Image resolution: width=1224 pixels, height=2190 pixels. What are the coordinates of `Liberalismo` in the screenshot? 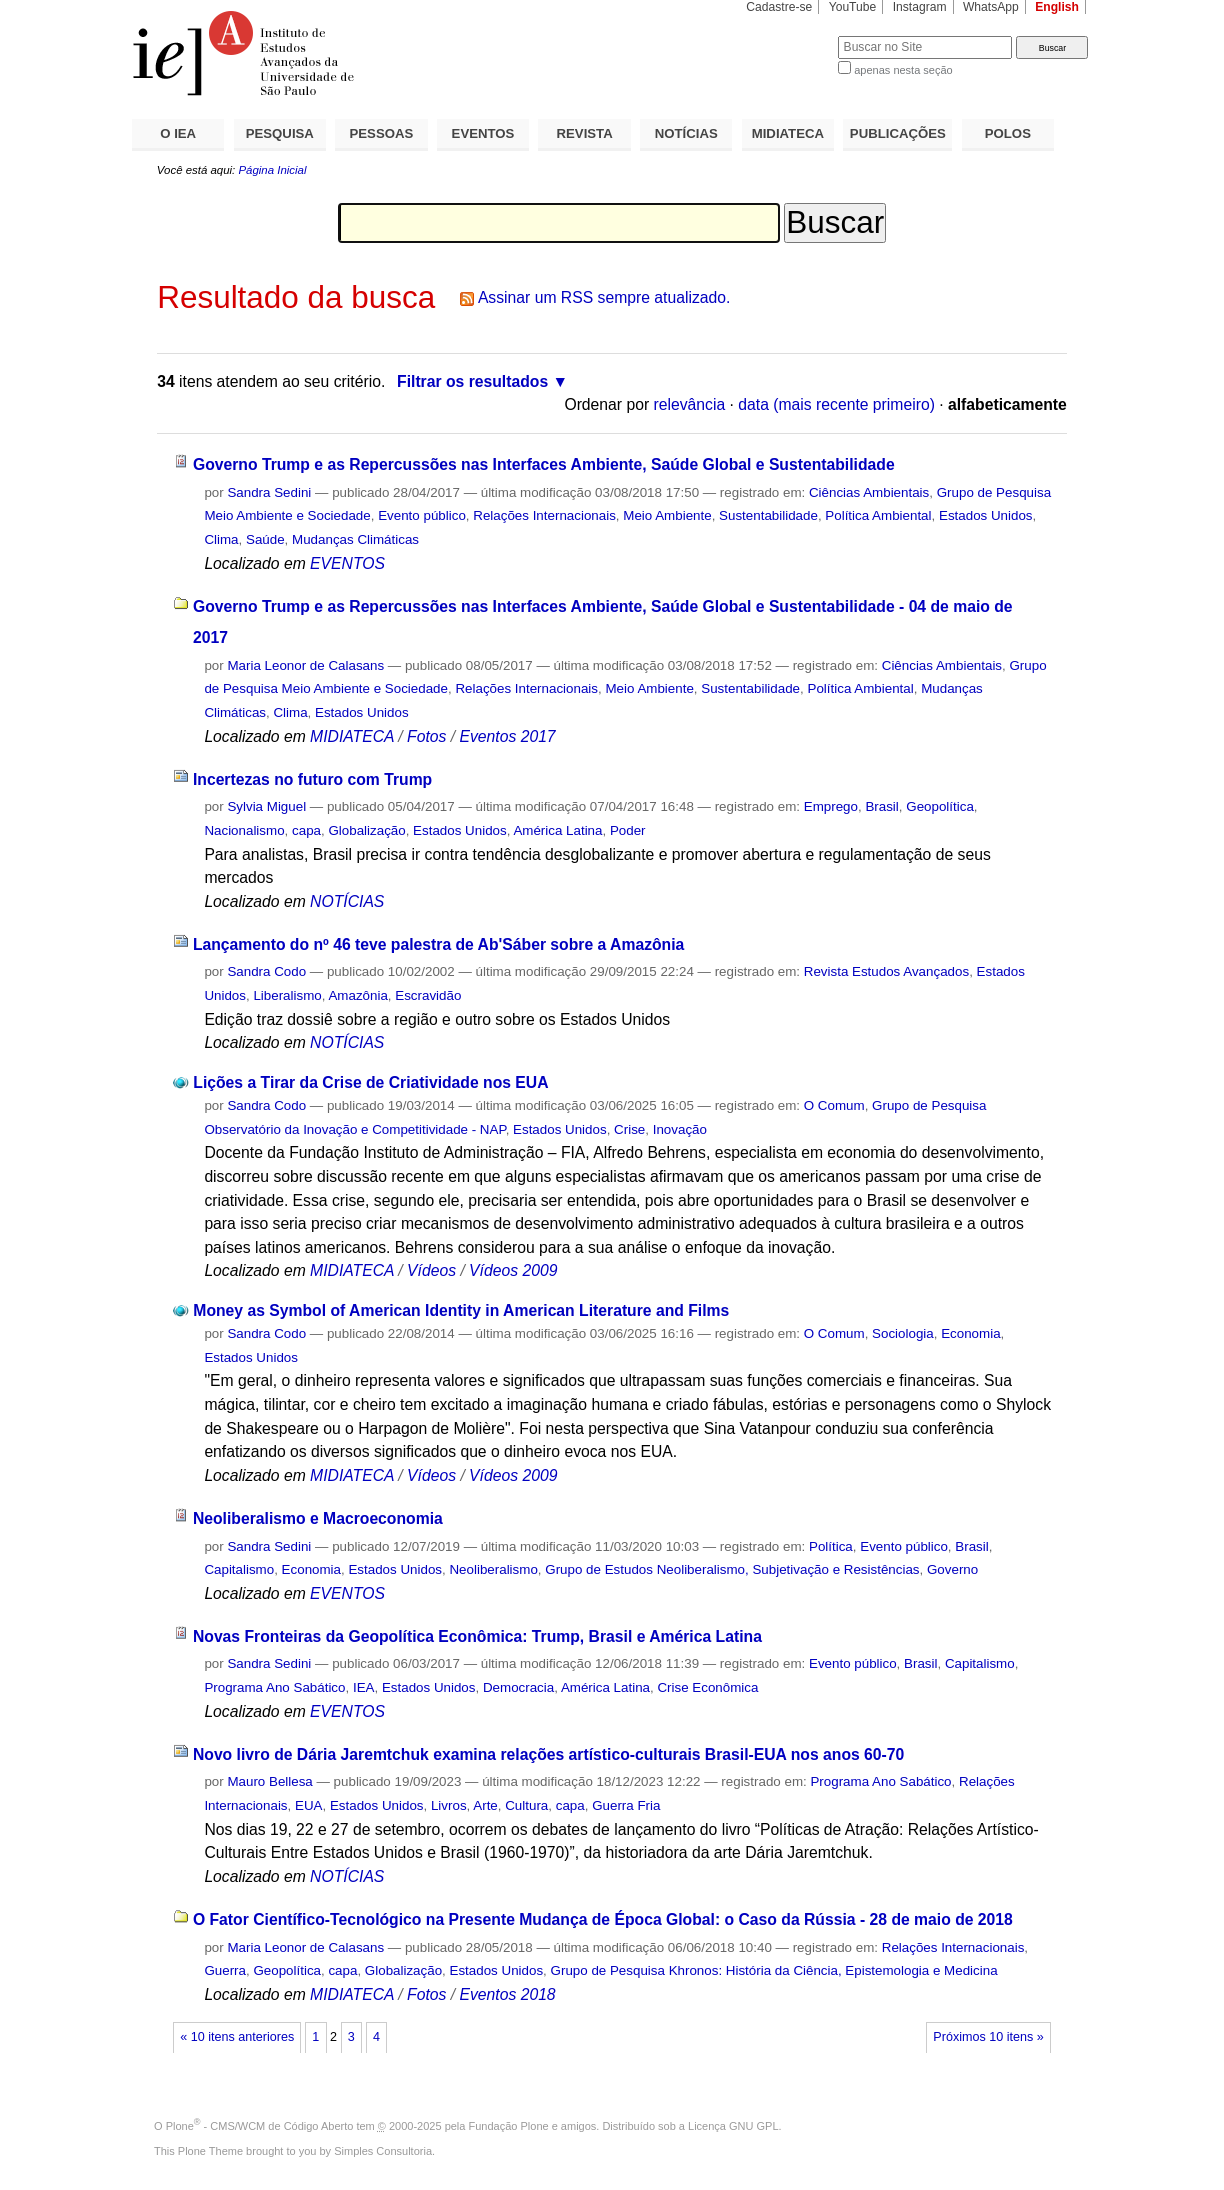 It's located at (287, 995).